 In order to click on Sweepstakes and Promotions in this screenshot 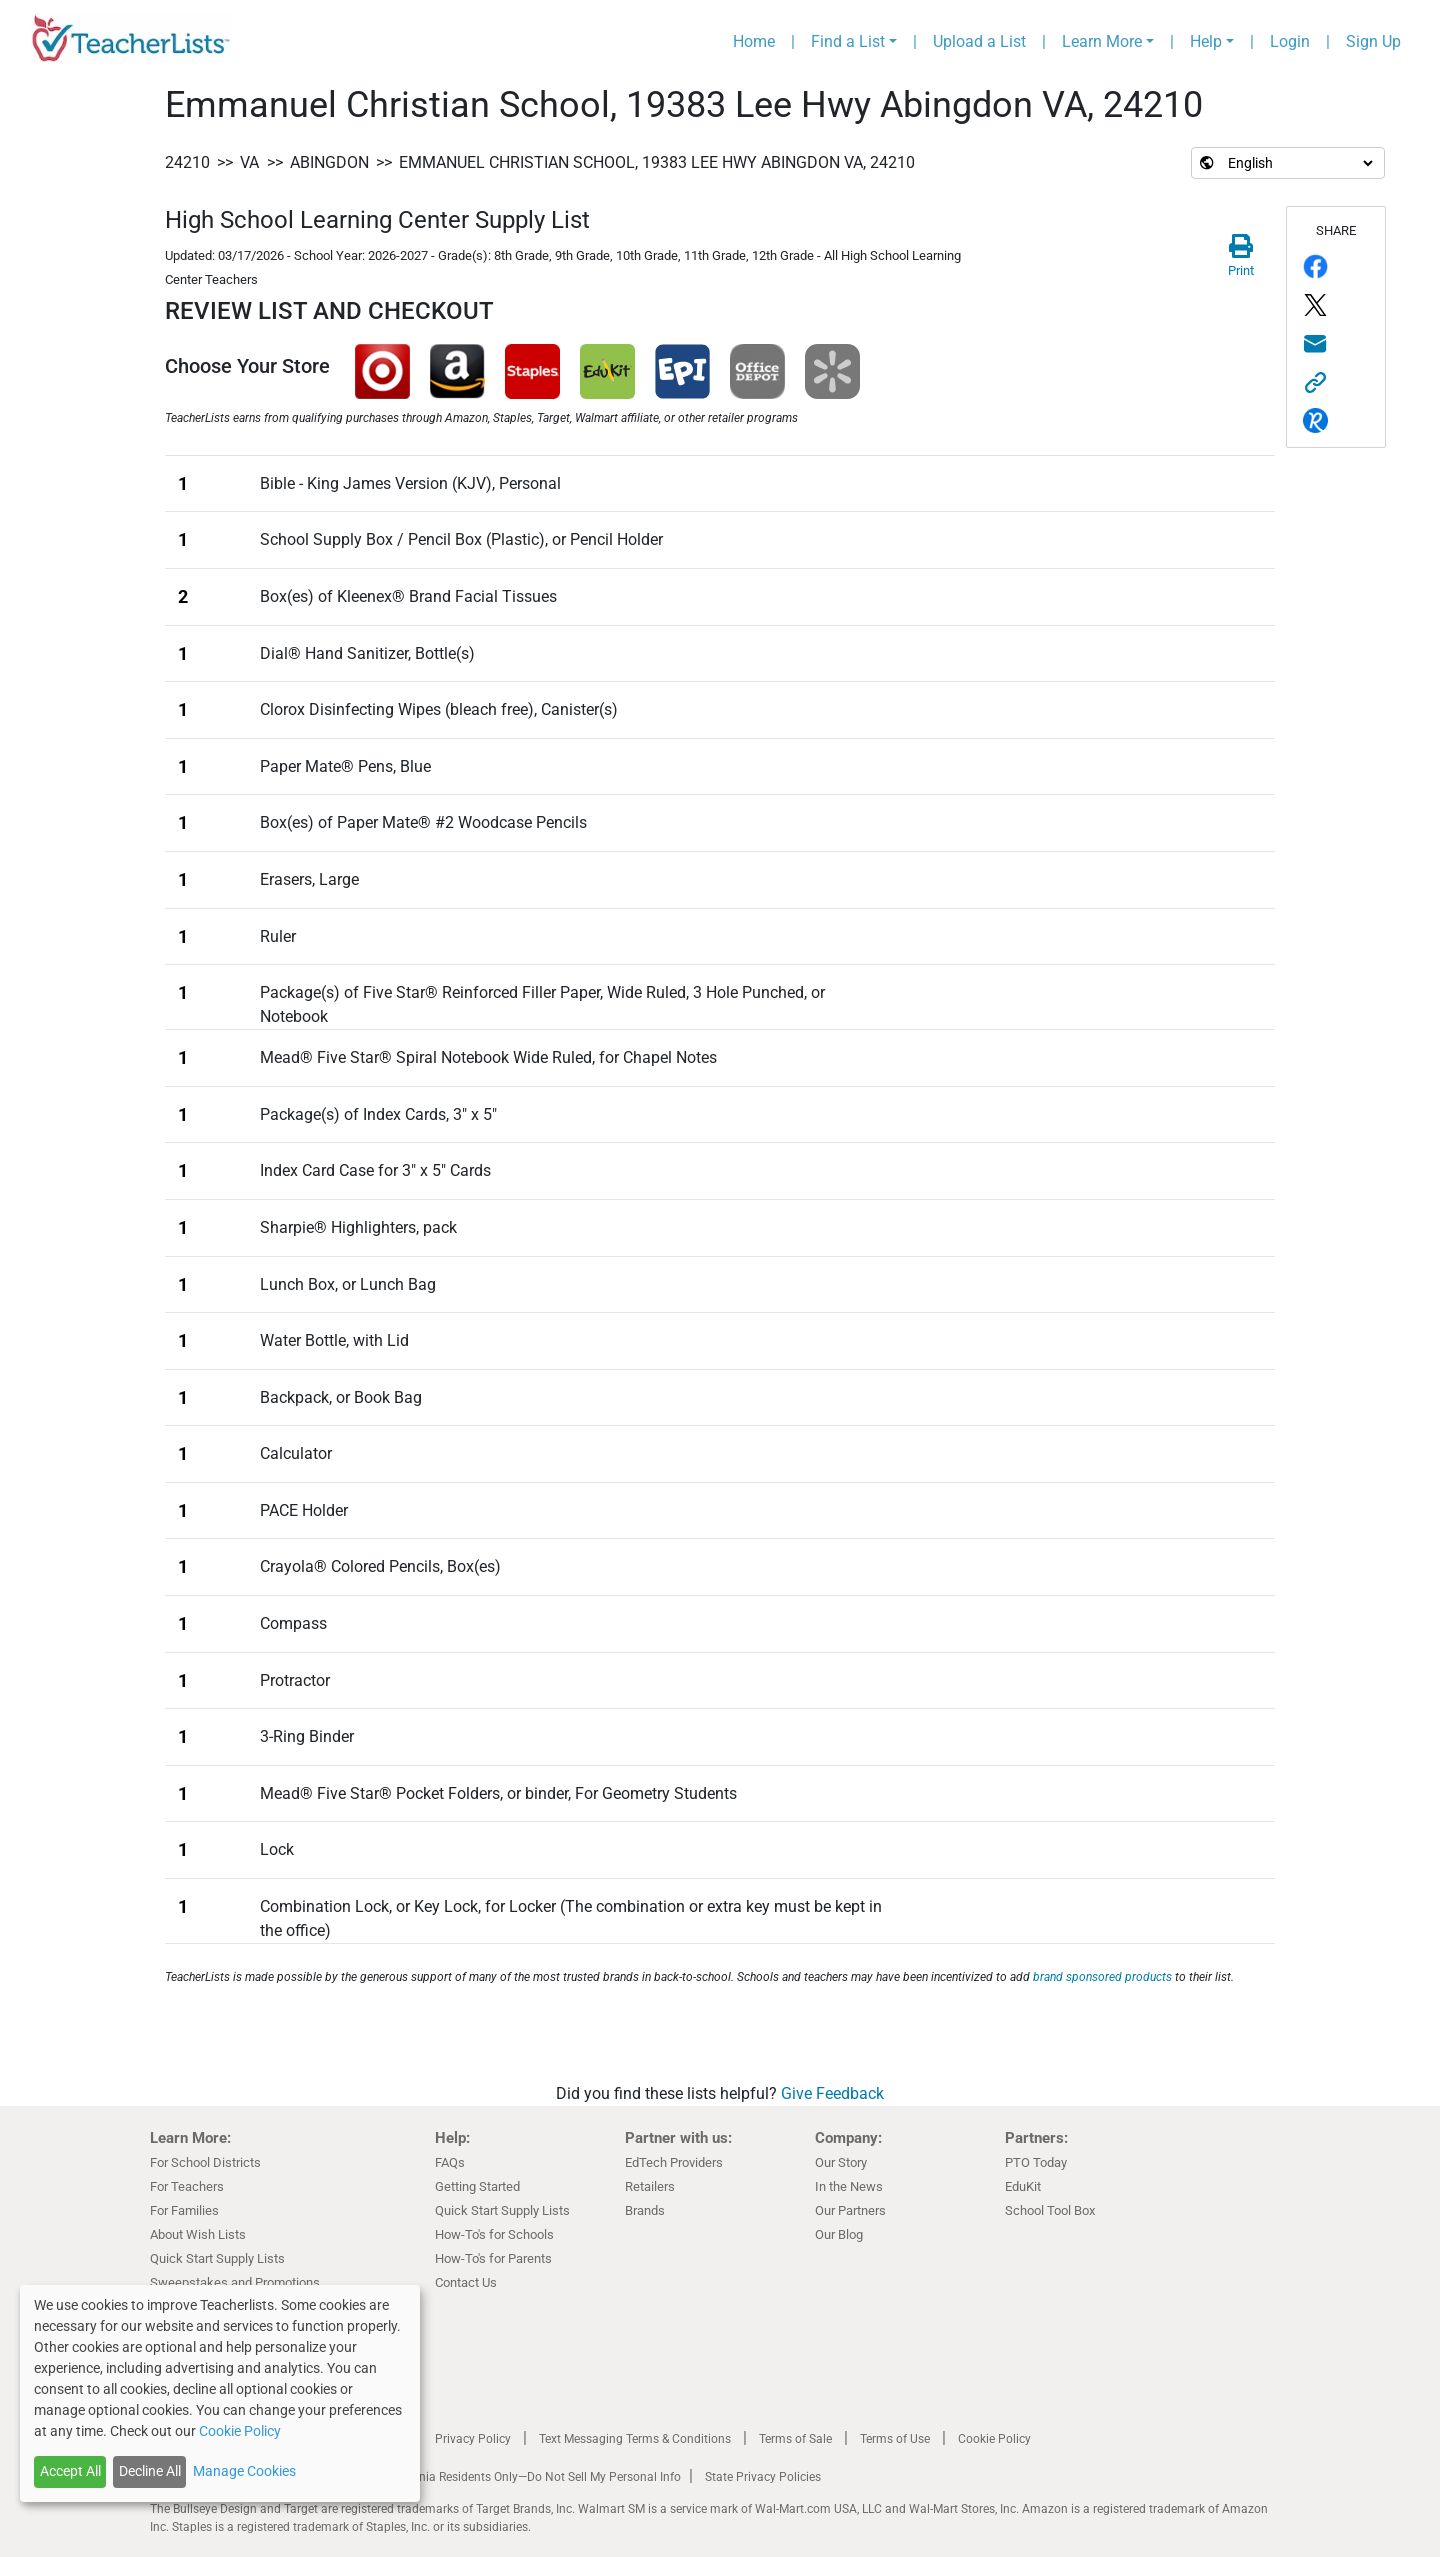, I will do `click(235, 2282)`.